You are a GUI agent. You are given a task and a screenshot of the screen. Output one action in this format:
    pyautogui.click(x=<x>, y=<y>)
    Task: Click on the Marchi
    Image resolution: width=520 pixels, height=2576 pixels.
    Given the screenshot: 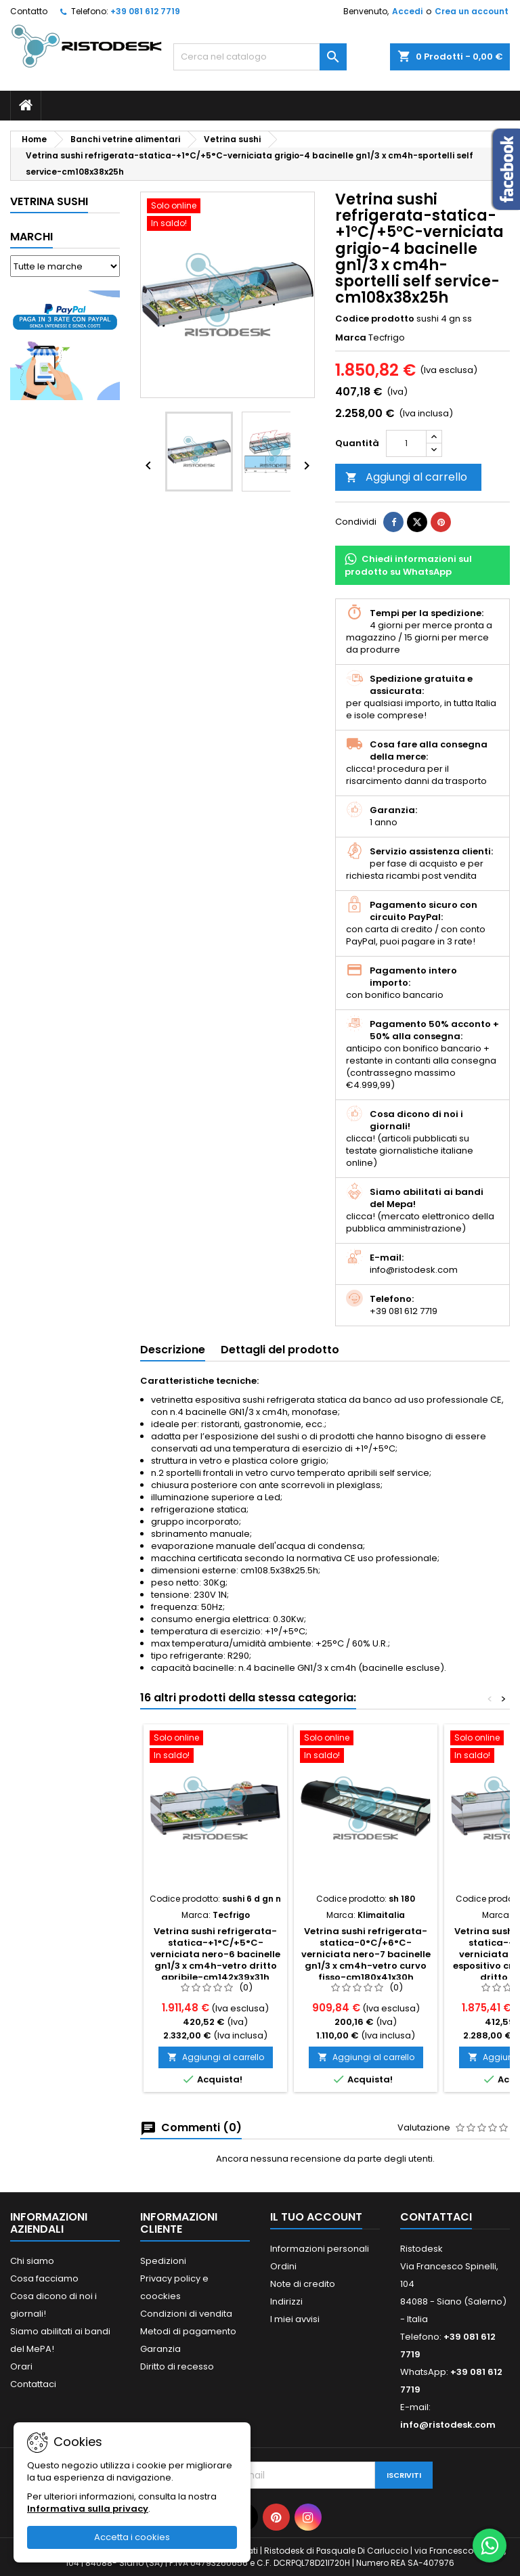 What is the action you would take?
    pyautogui.click(x=31, y=236)
    